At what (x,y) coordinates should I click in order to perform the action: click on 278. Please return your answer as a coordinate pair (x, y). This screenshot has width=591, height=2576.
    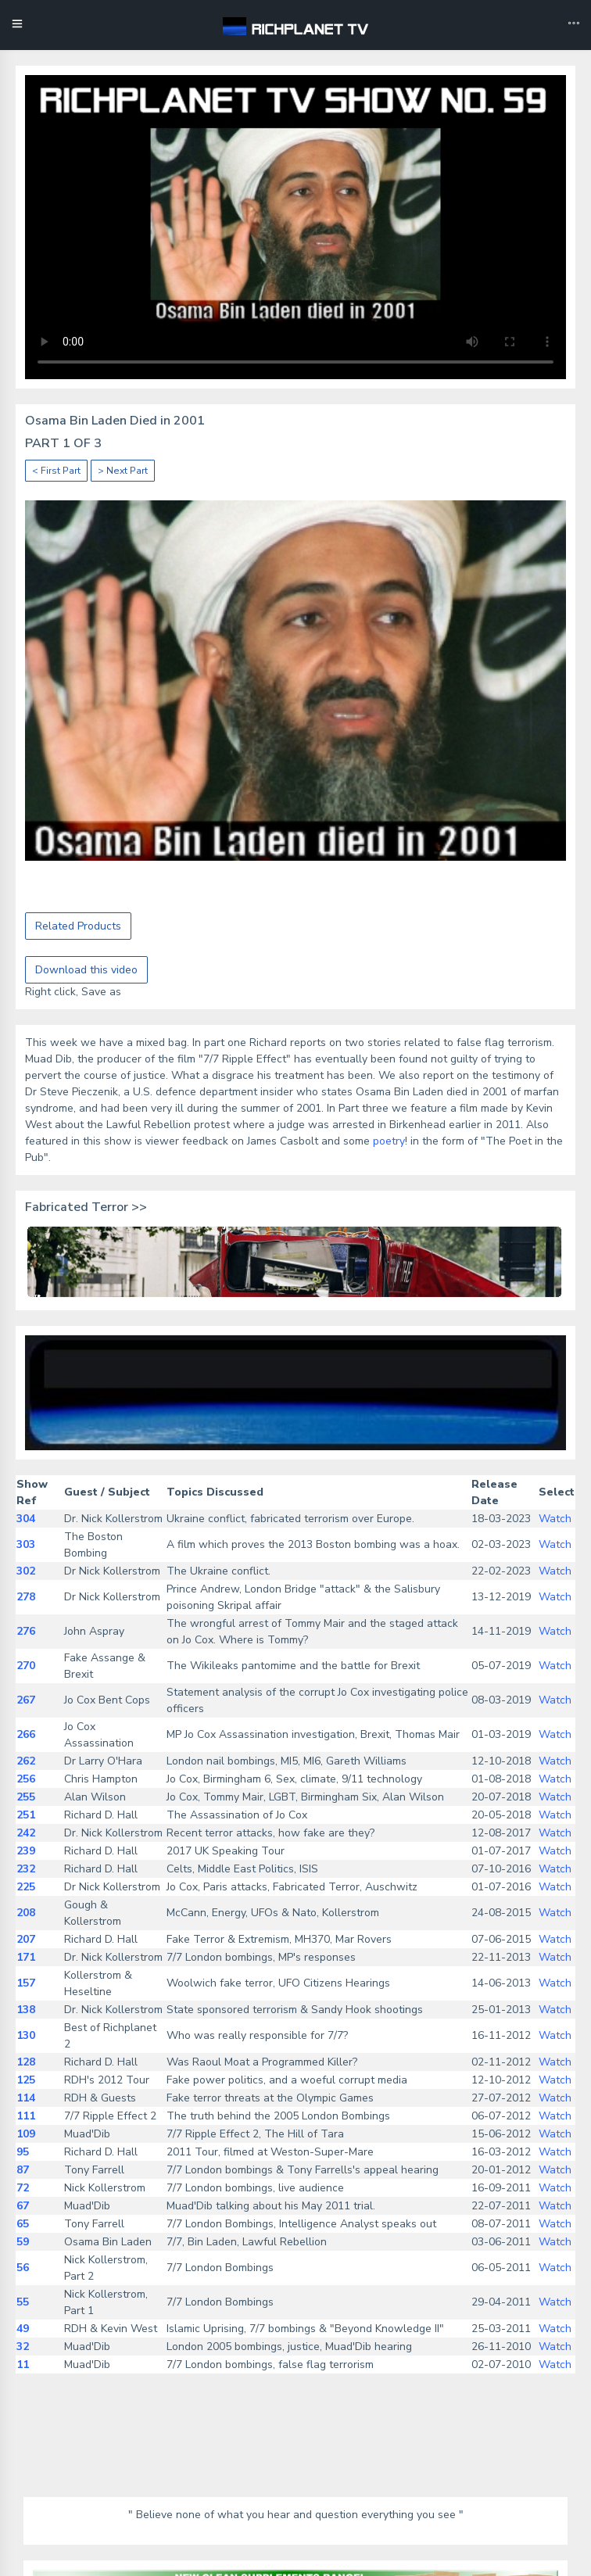
    Looking at the image, I should click on (25, 1596).